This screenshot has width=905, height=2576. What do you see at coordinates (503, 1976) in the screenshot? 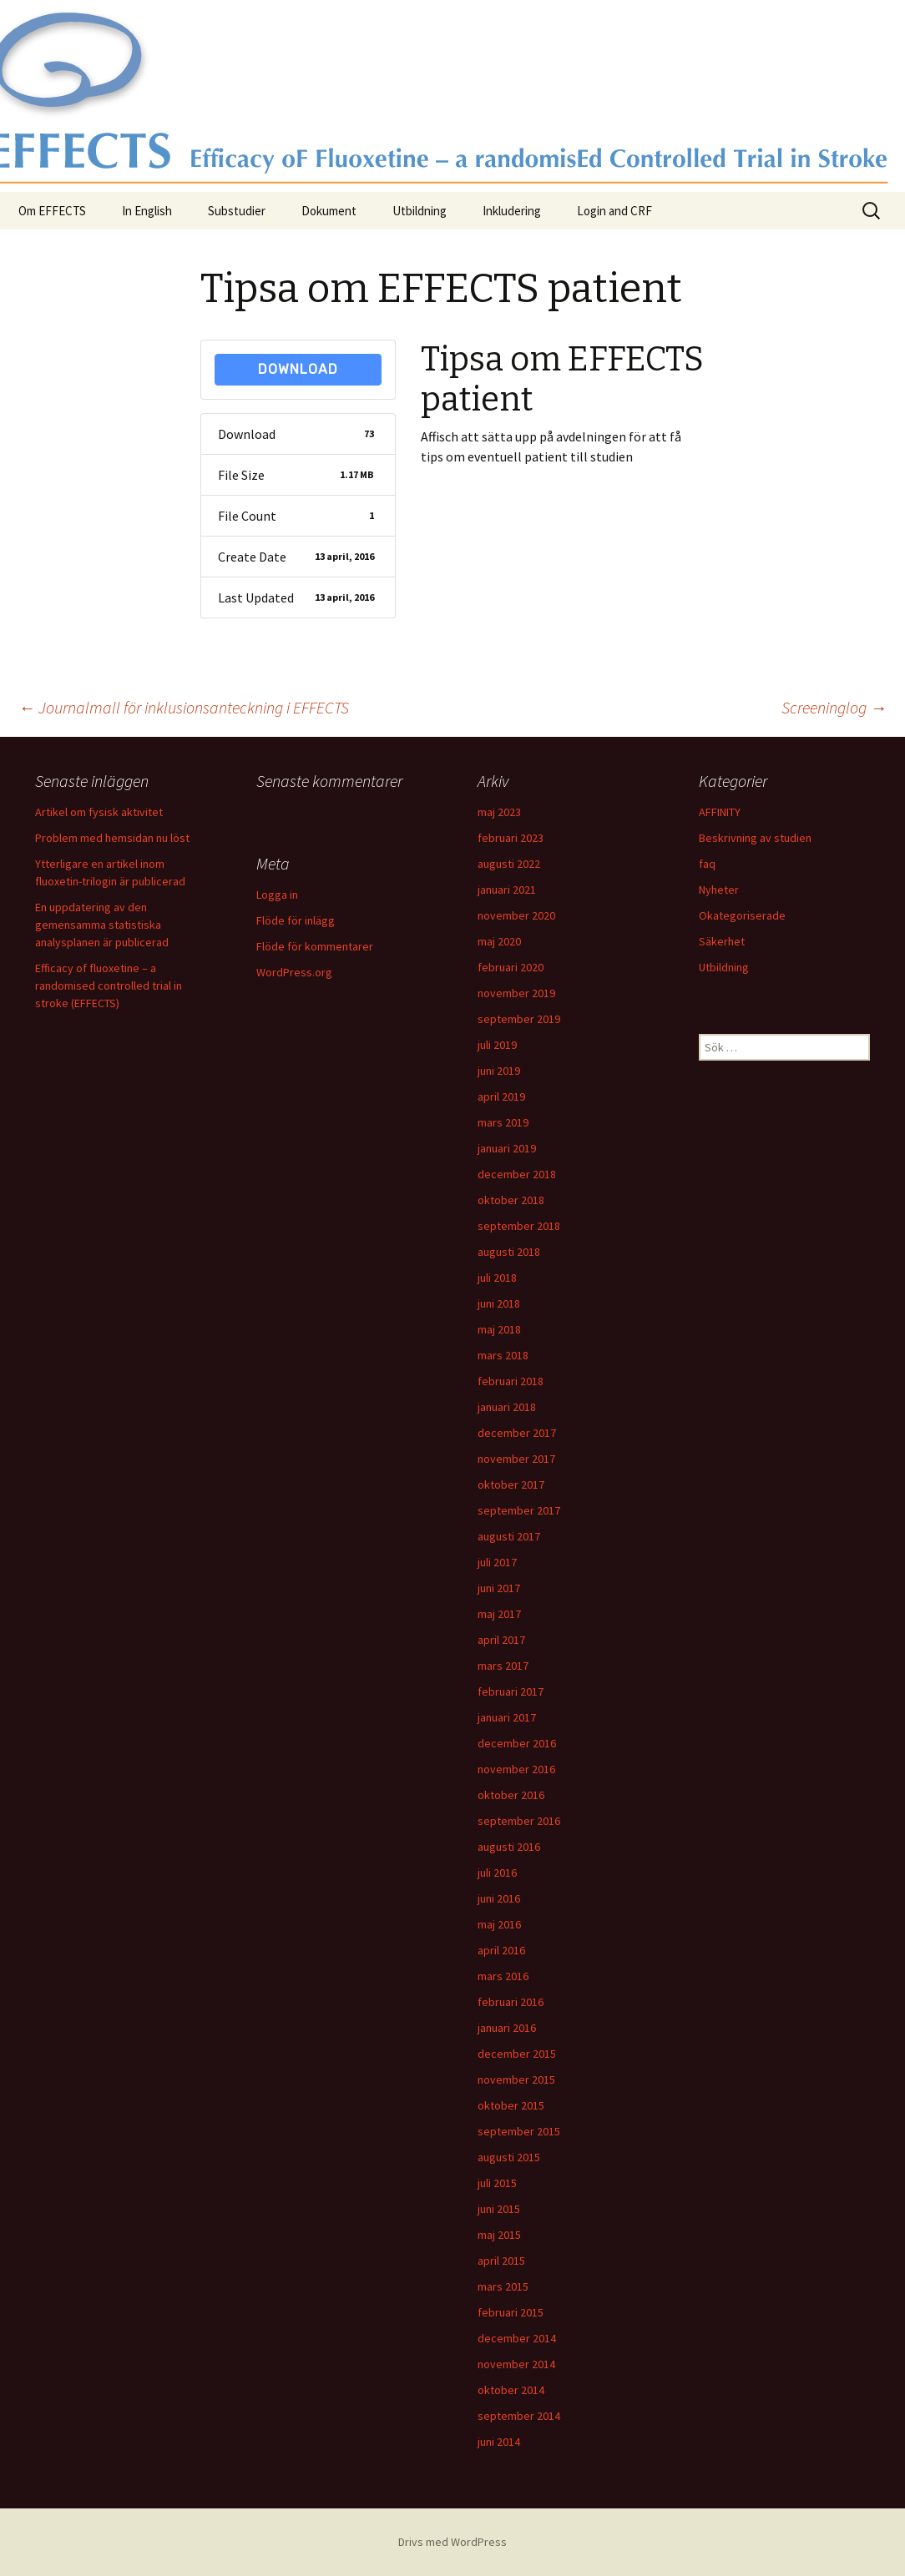
I see `mars 2016` at bounding box center [503, 1976].